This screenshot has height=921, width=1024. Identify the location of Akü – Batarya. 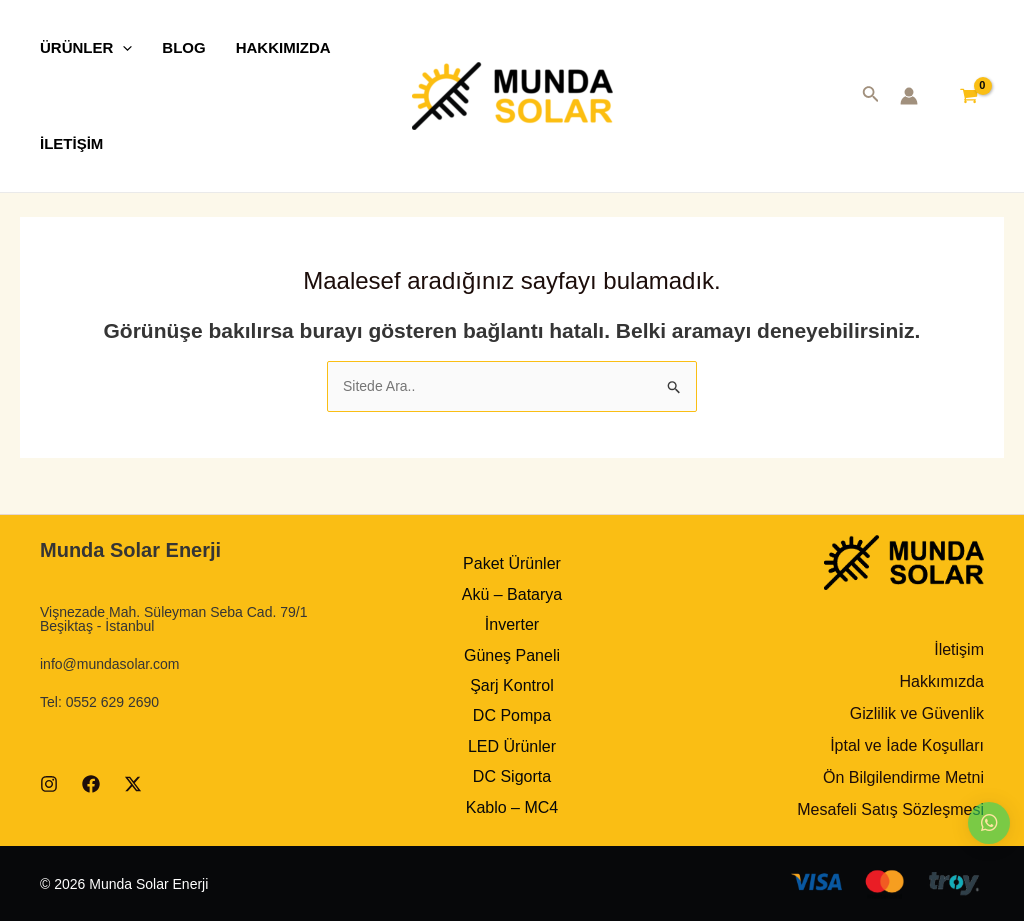
(512, 594).